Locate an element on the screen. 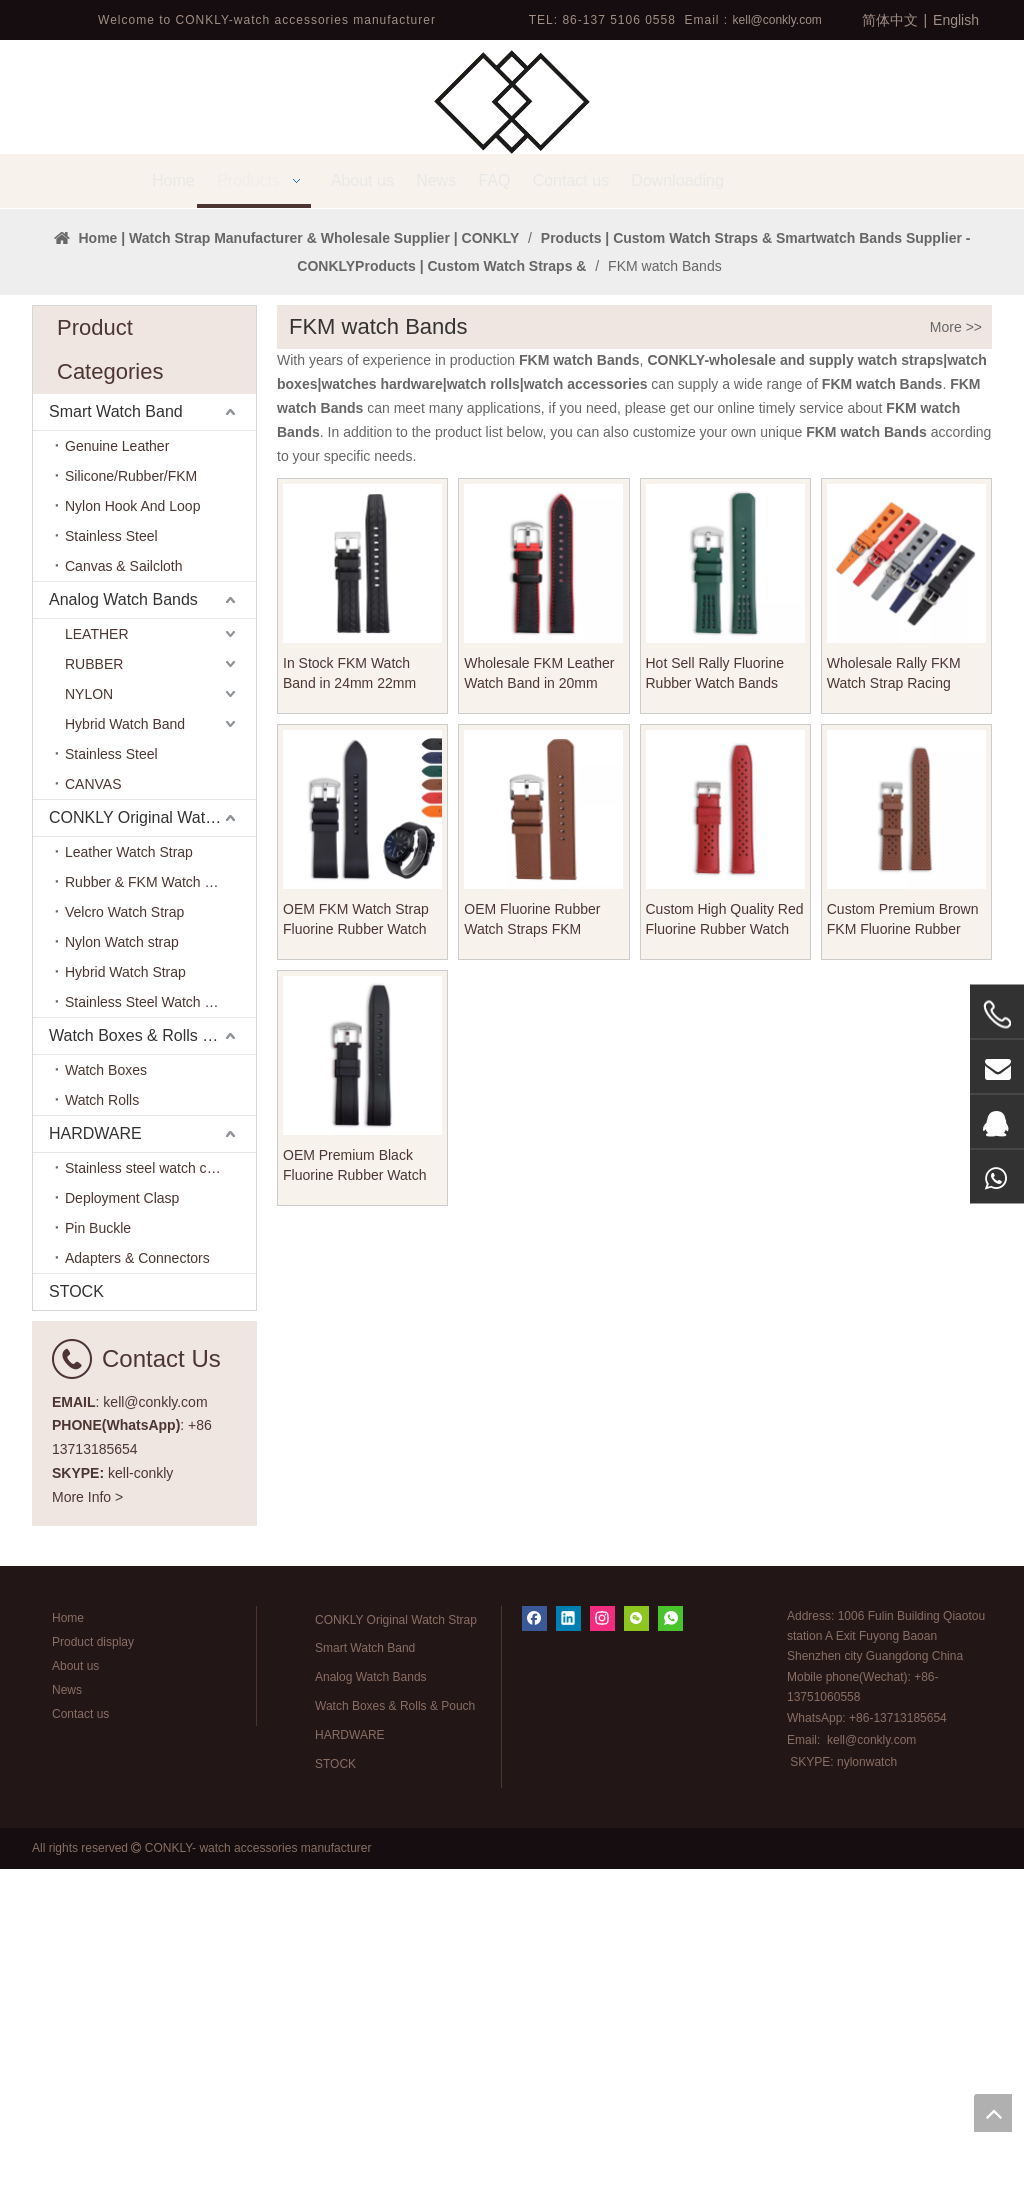  RUBBER is located at coordinates (94, 983).